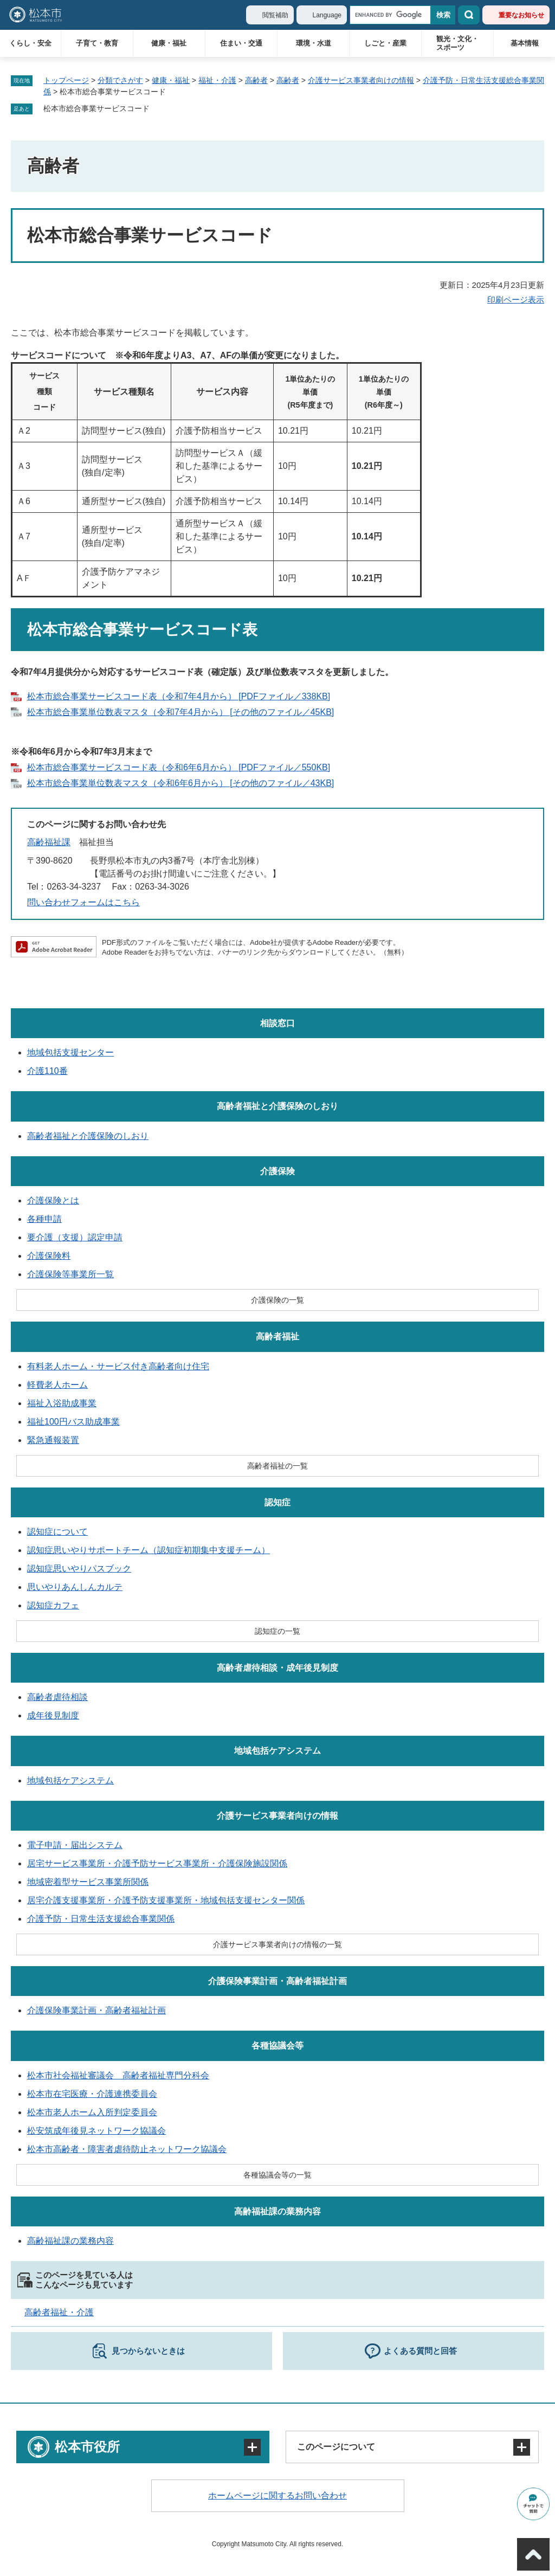 The width and height of the screenshot is (555, 2576). What do you see at coordinates (92, 2112) in the screenshot?
I see `松本市老人ホーム入所判定委員会` at bounding box center [92, 2112].